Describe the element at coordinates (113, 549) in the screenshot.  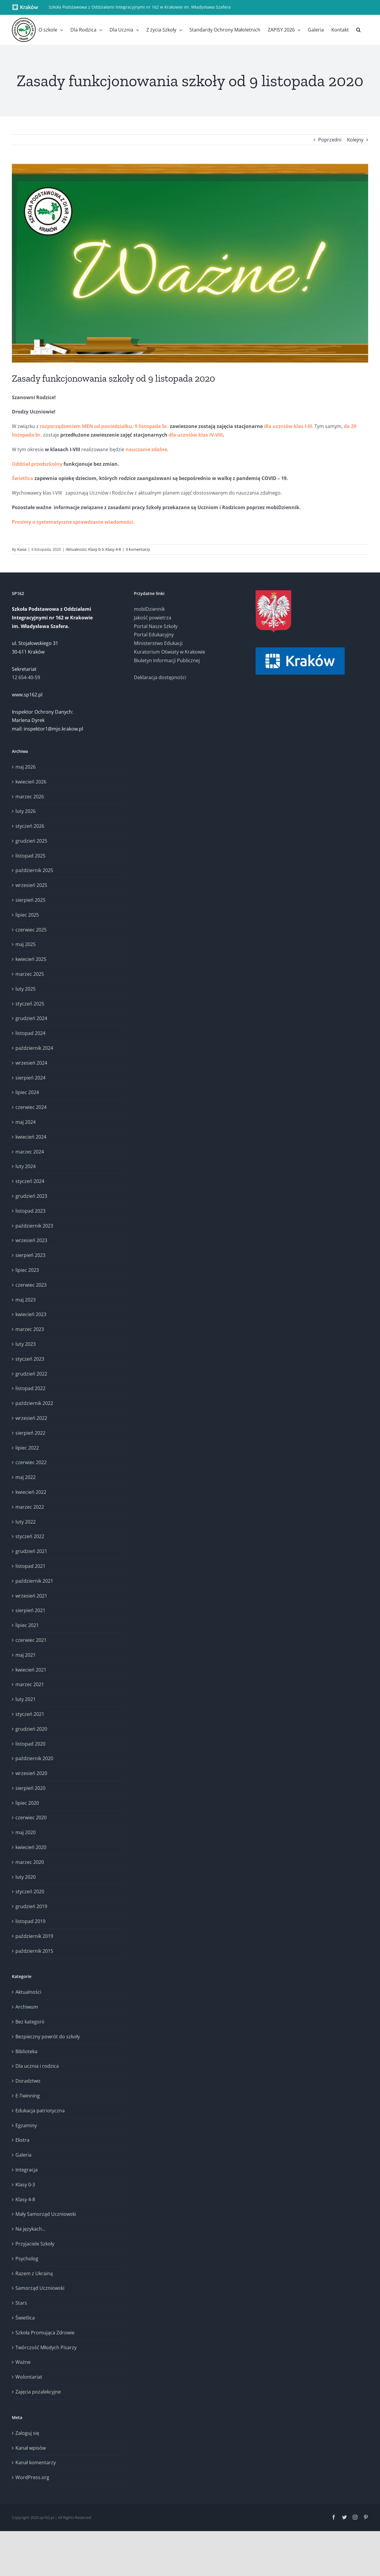
I see `Klasy 4-8` at that location.